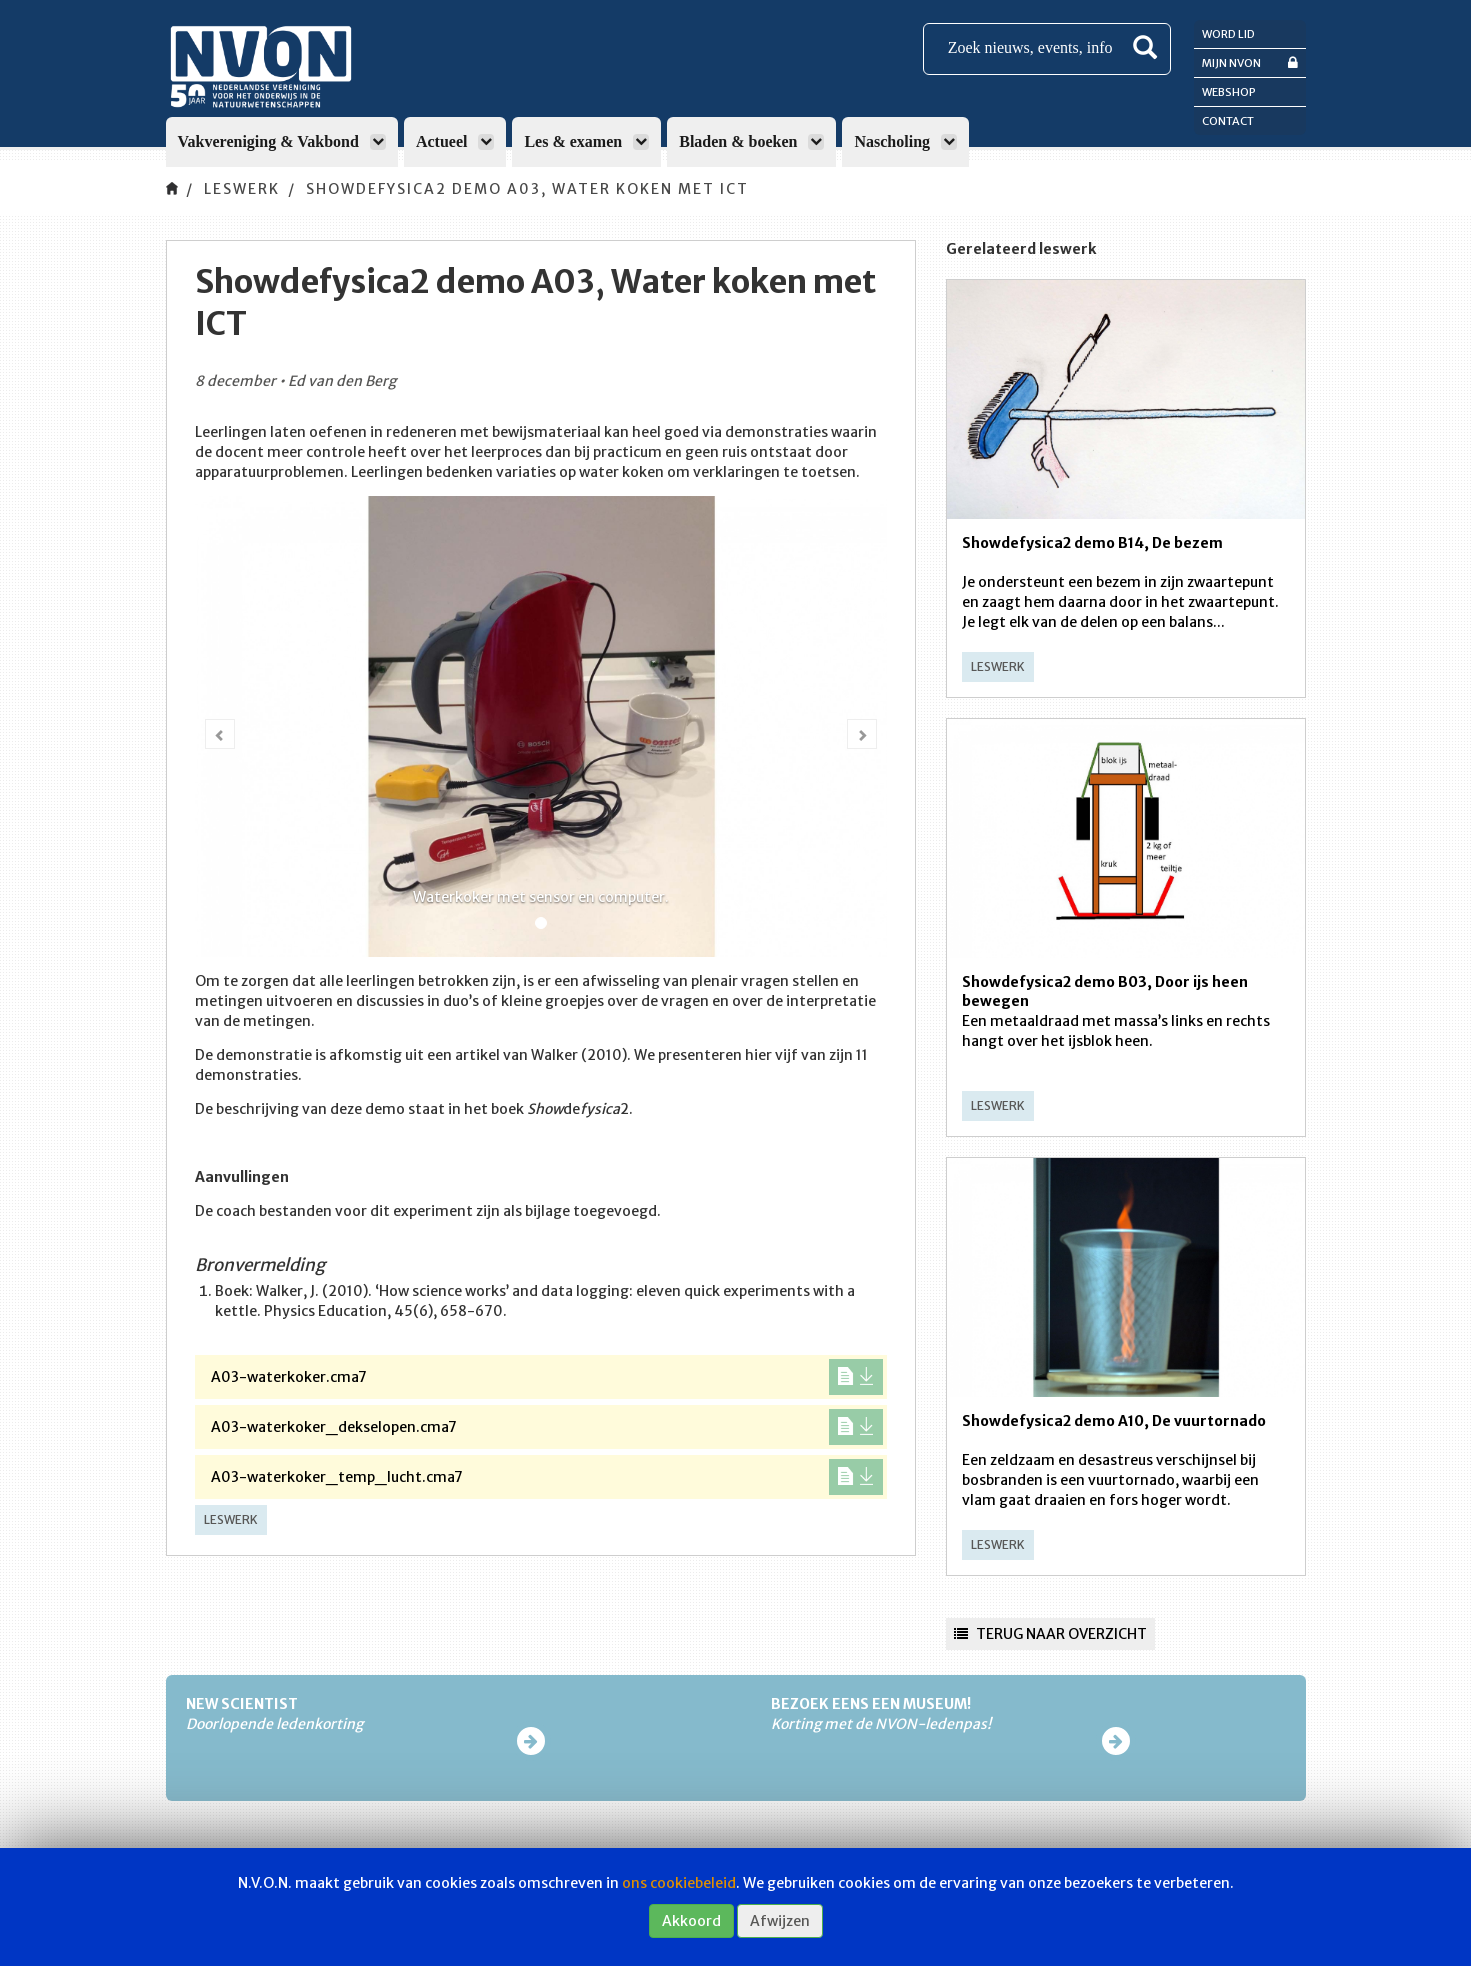 The image size is (1471, 1966). What do you see at coordinates (282, 141) in the screenshot?
I see `Vakvereniging & Vakbond` at bounding box center [282, 141].